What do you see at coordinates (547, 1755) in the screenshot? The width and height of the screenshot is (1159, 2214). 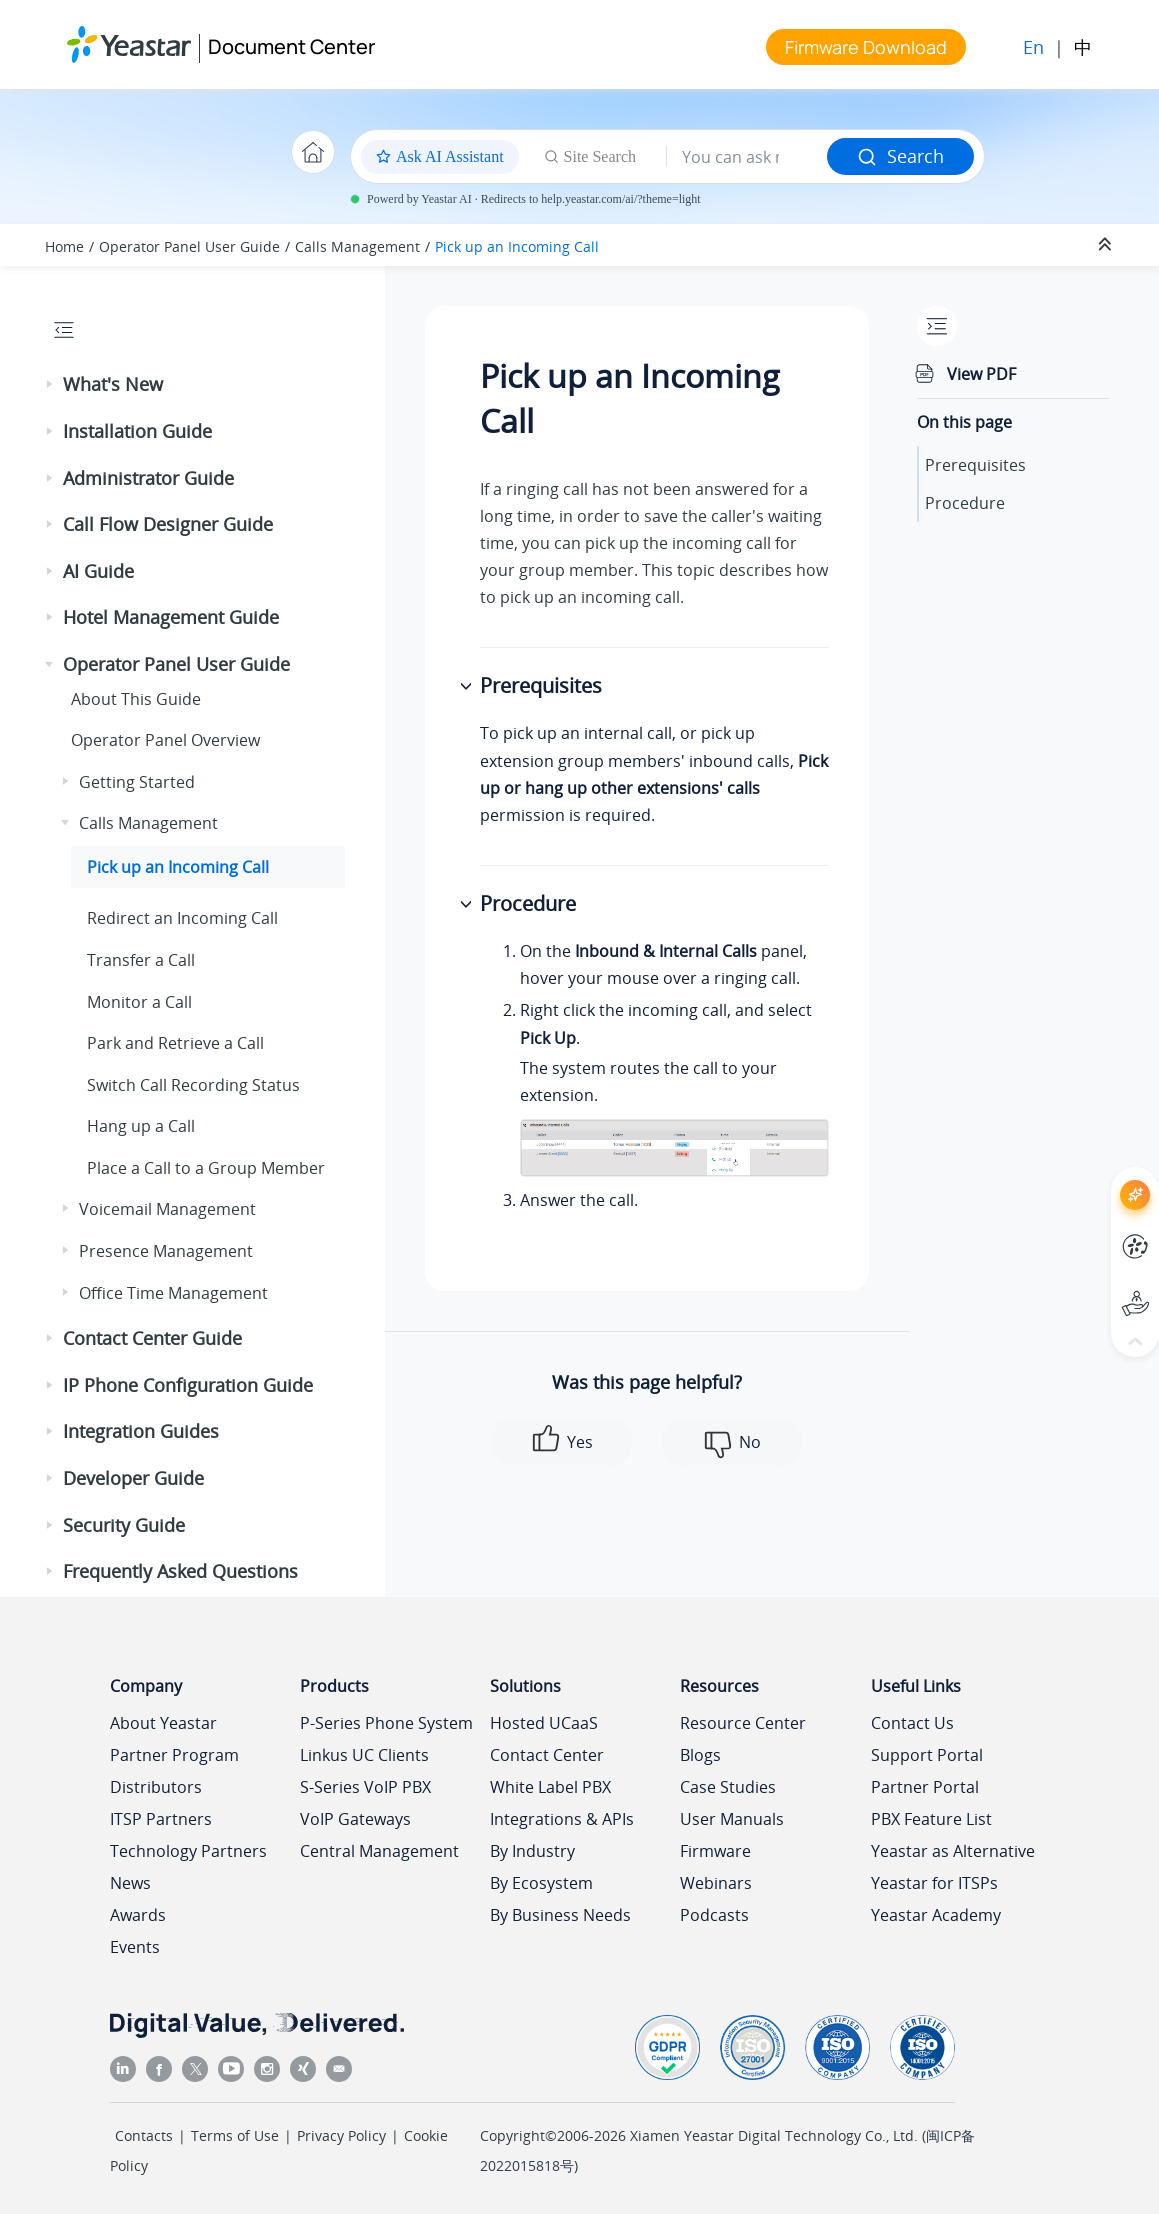 I see `Contact Center` at bounding box center [547, 1755].